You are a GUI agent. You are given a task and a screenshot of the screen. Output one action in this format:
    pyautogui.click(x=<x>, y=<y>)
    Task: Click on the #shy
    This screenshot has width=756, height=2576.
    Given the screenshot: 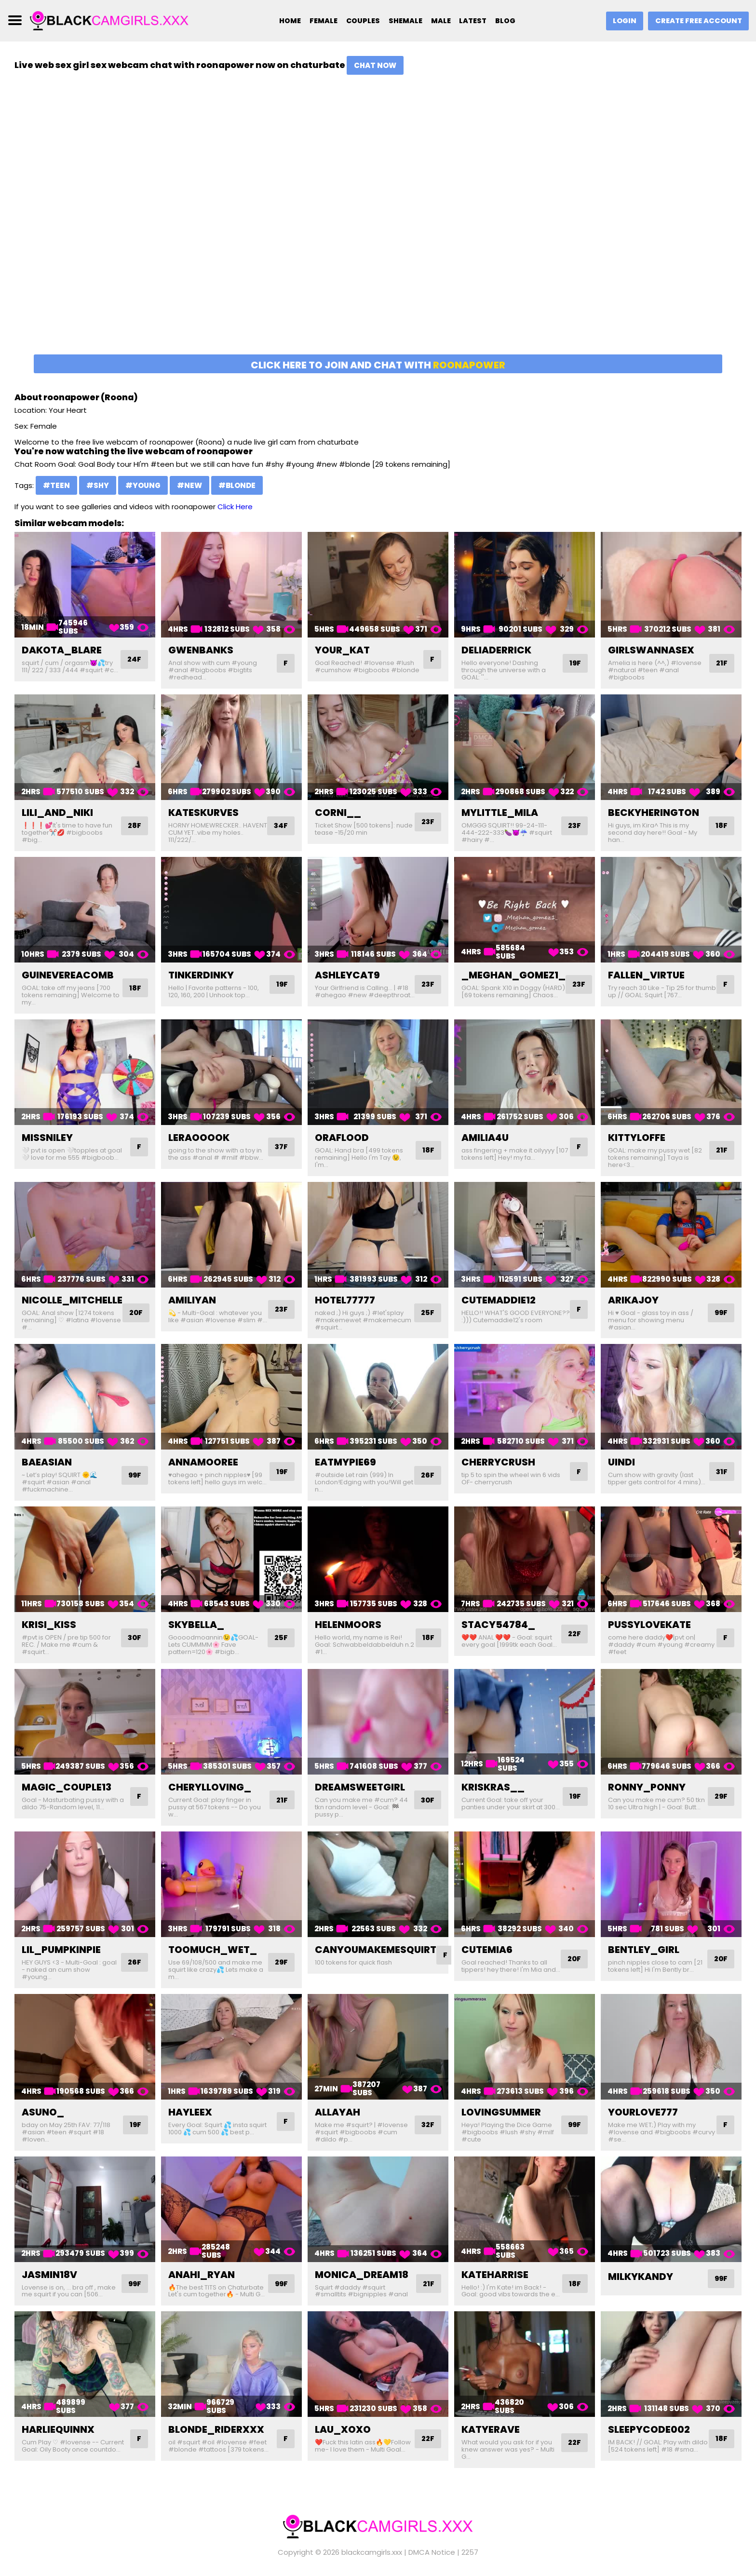 What is the action you would take?
    pyautogui.click(x=97, y=485)
    